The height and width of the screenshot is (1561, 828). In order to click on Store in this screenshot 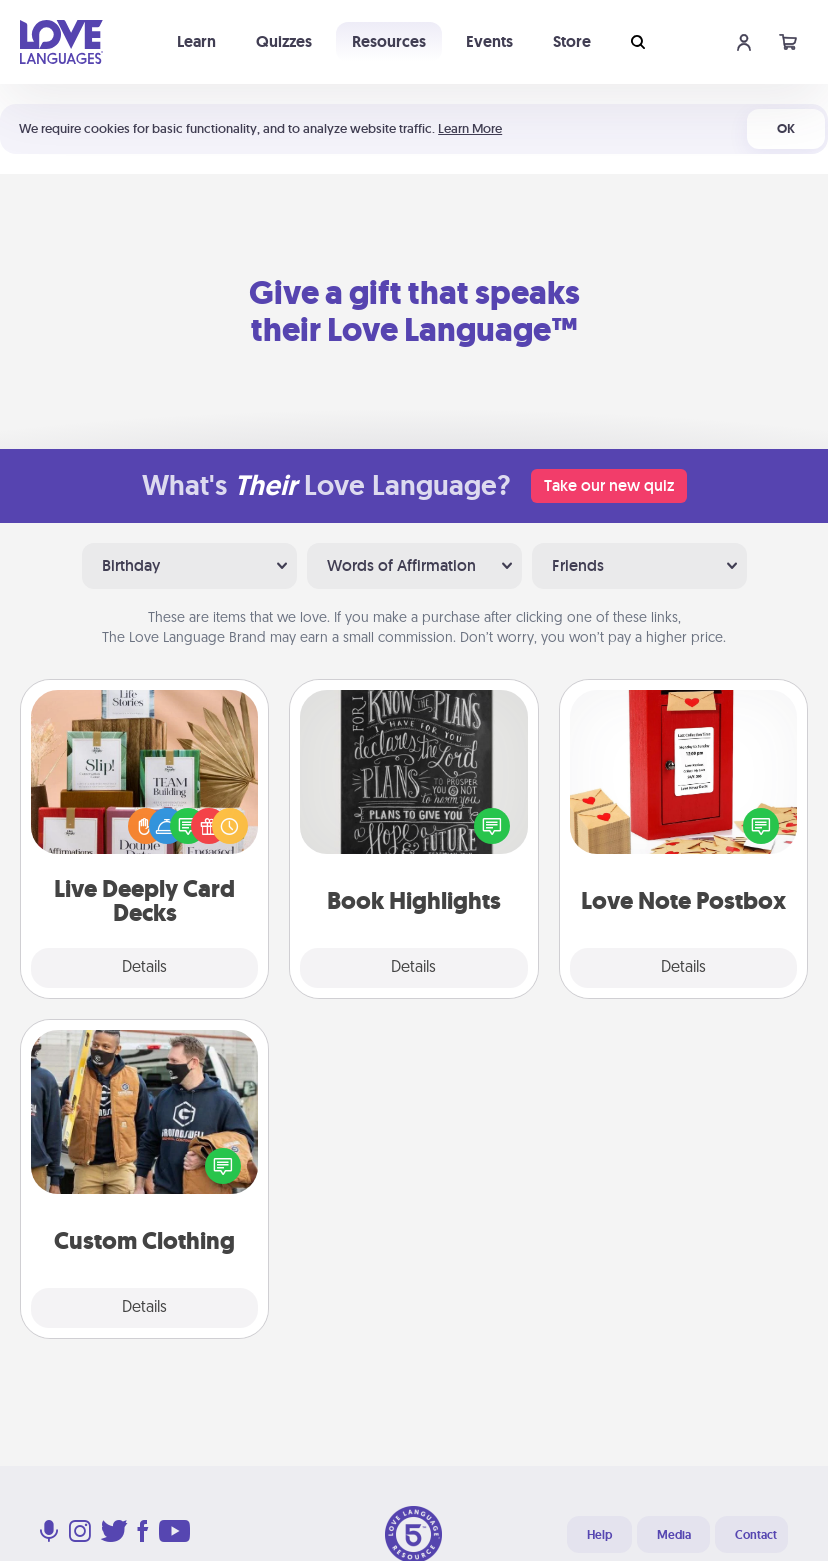, I will do `click(572, 41)`.